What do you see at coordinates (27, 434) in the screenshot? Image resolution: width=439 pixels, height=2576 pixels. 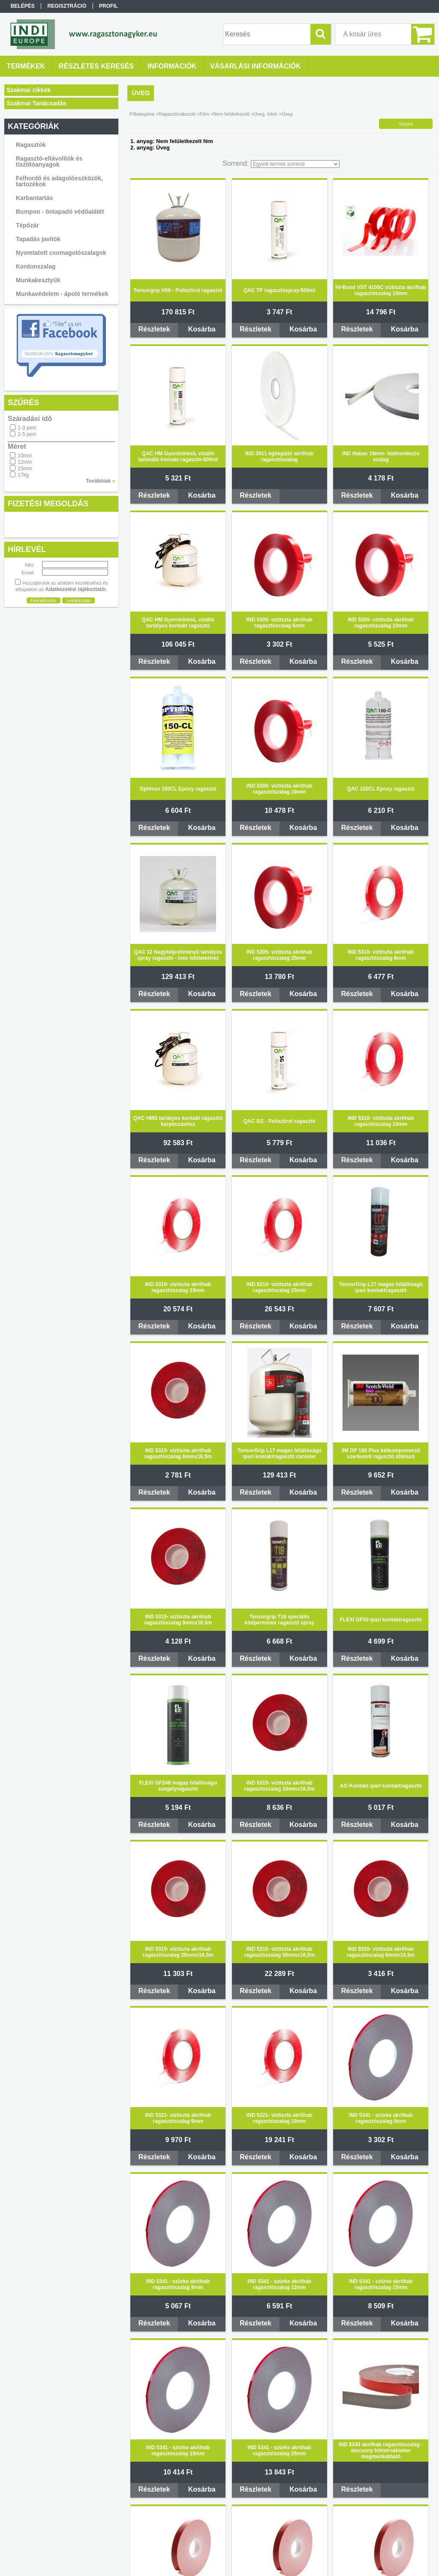 I see `2-5 perc` at bounding box center [27, 434].